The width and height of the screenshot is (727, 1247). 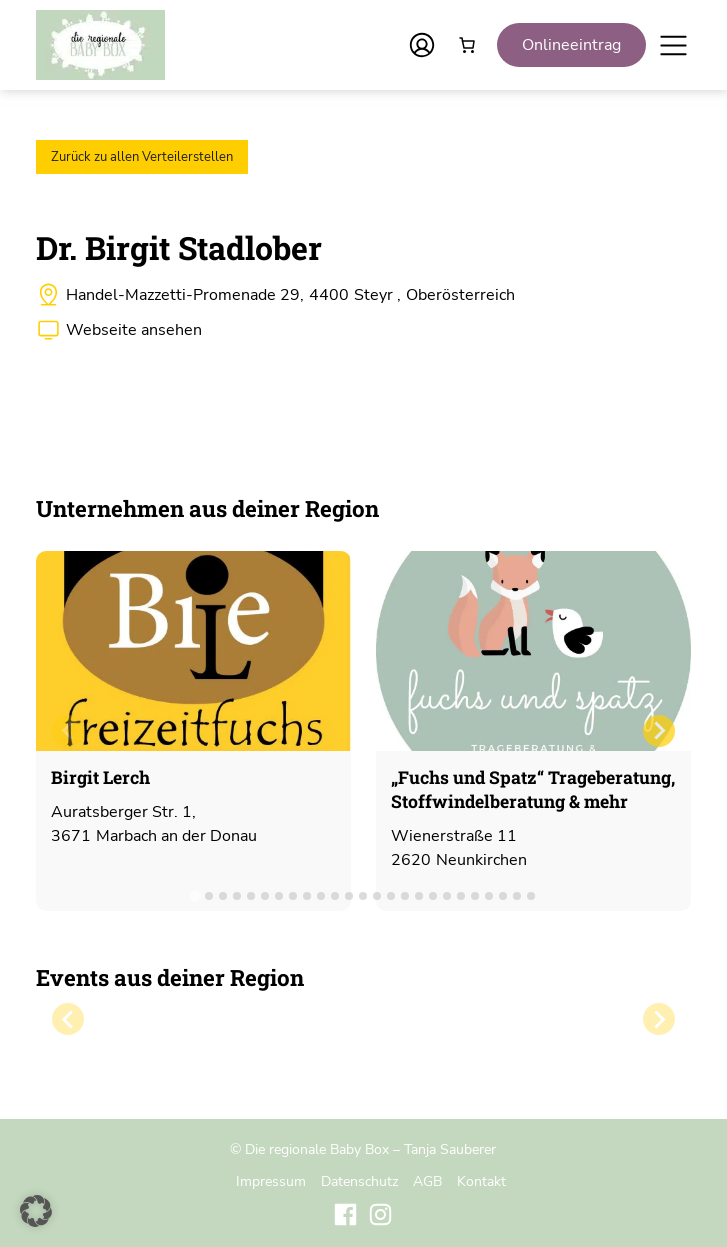 What do you see at coordinates (271, 1181) in the screenshot?
I see `Impressum` at bounding box center [271, 1181].